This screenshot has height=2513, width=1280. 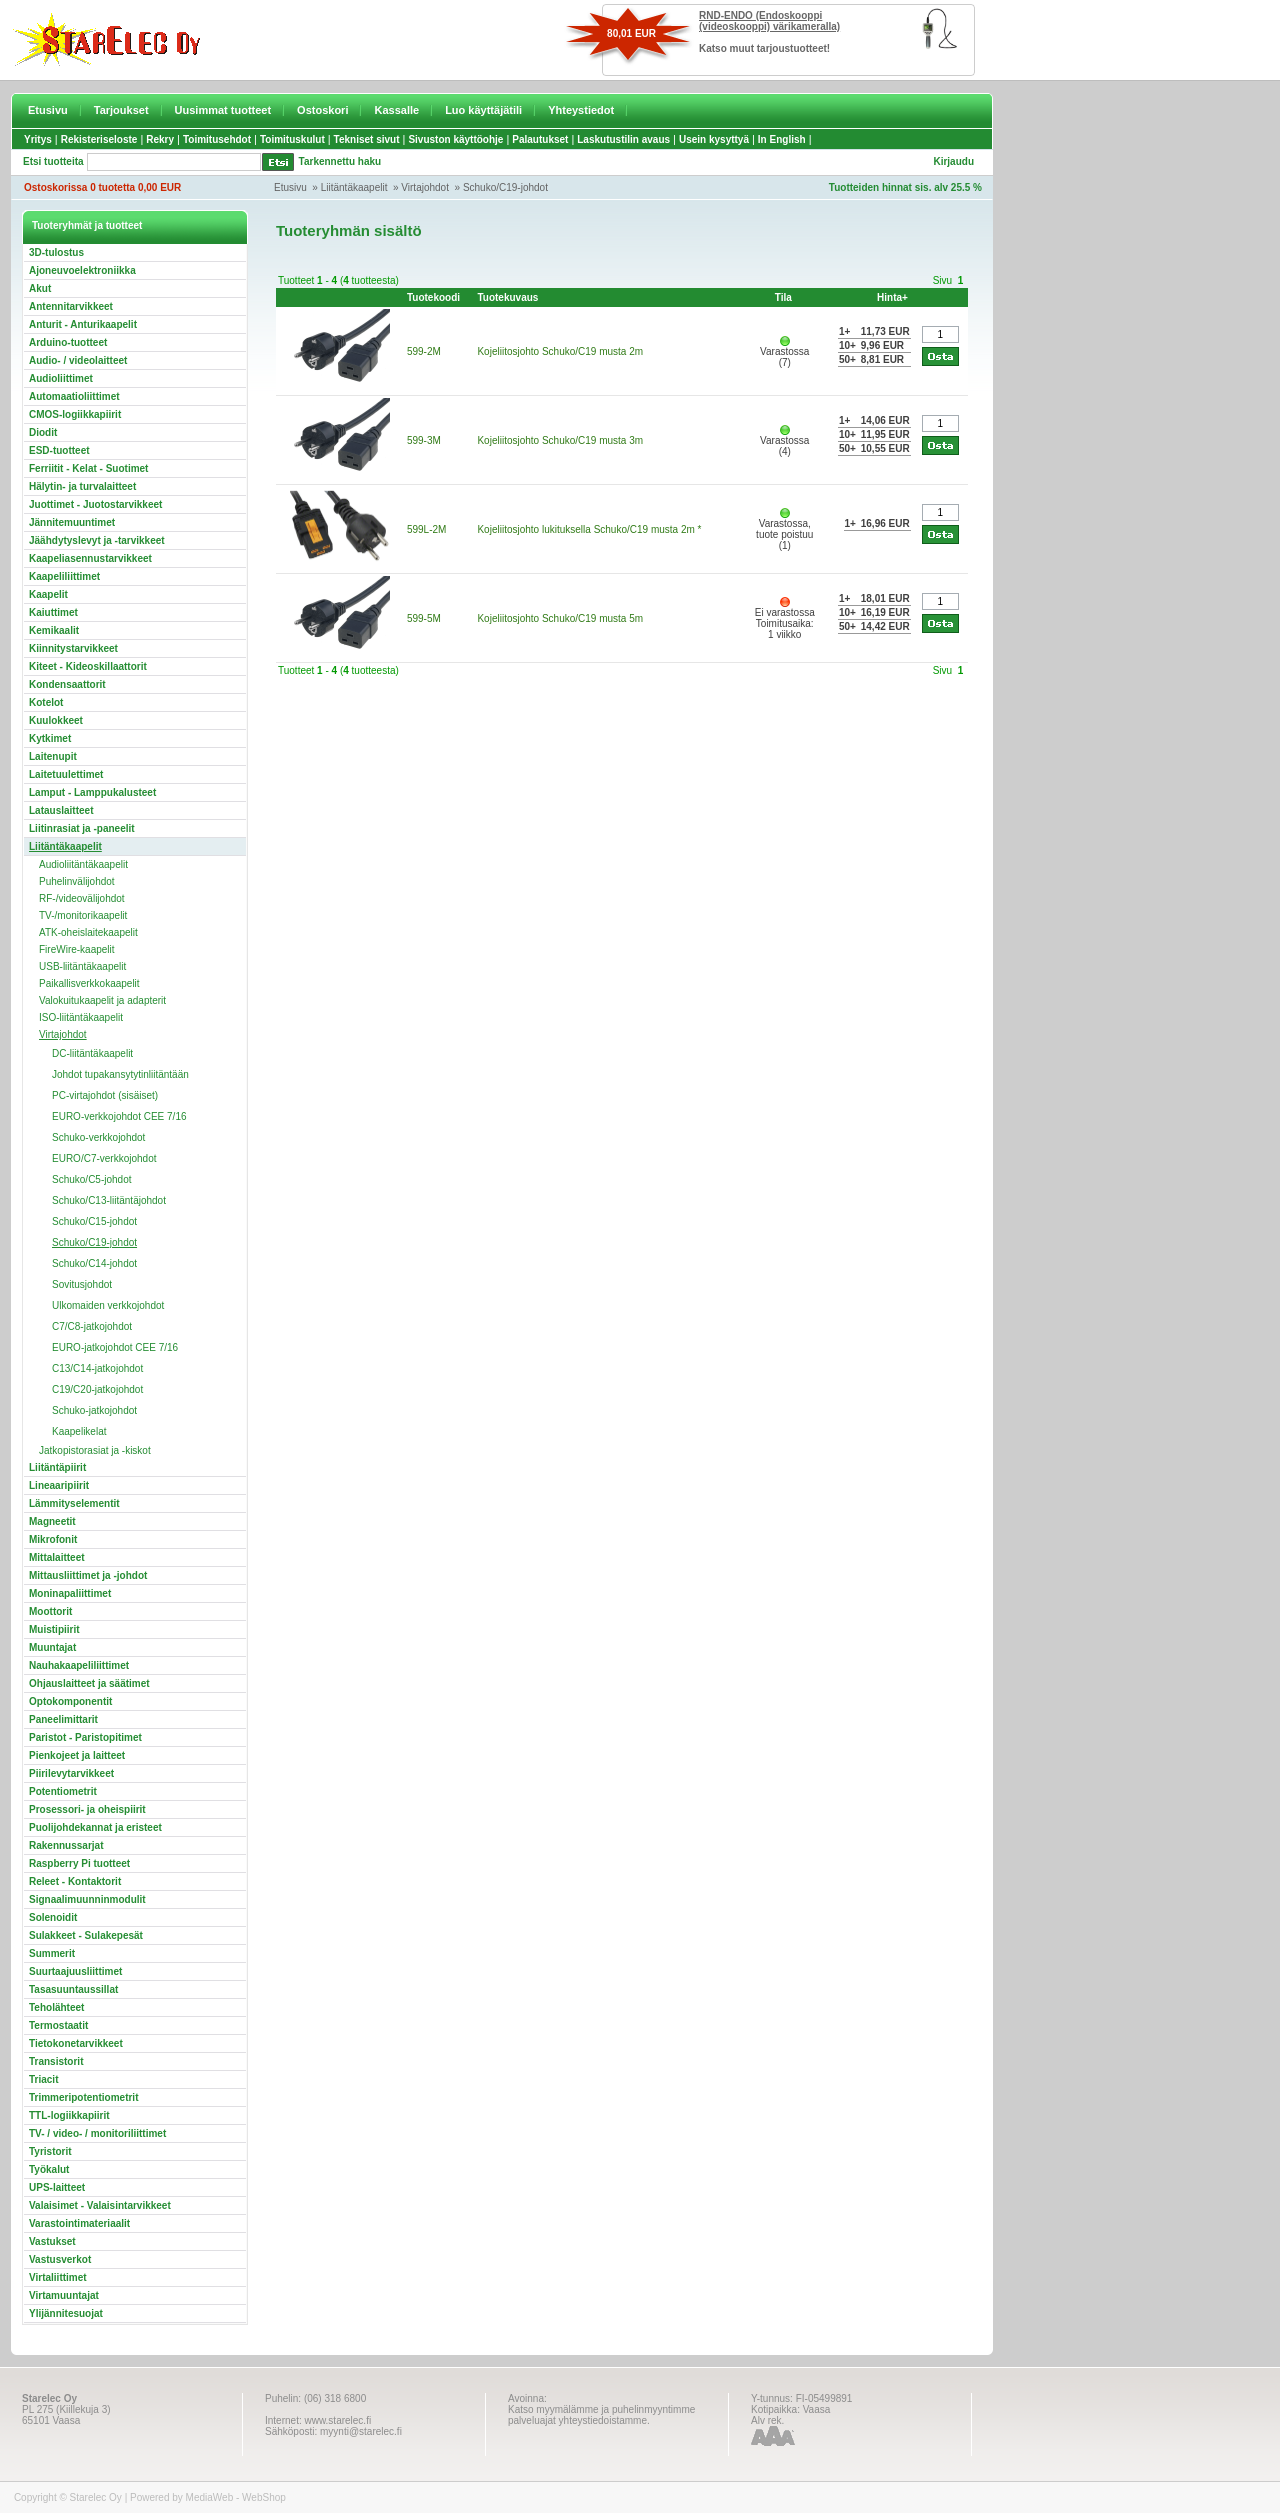 I want to click on Schuko/C15-johdot, so click(x=94, y=1221).